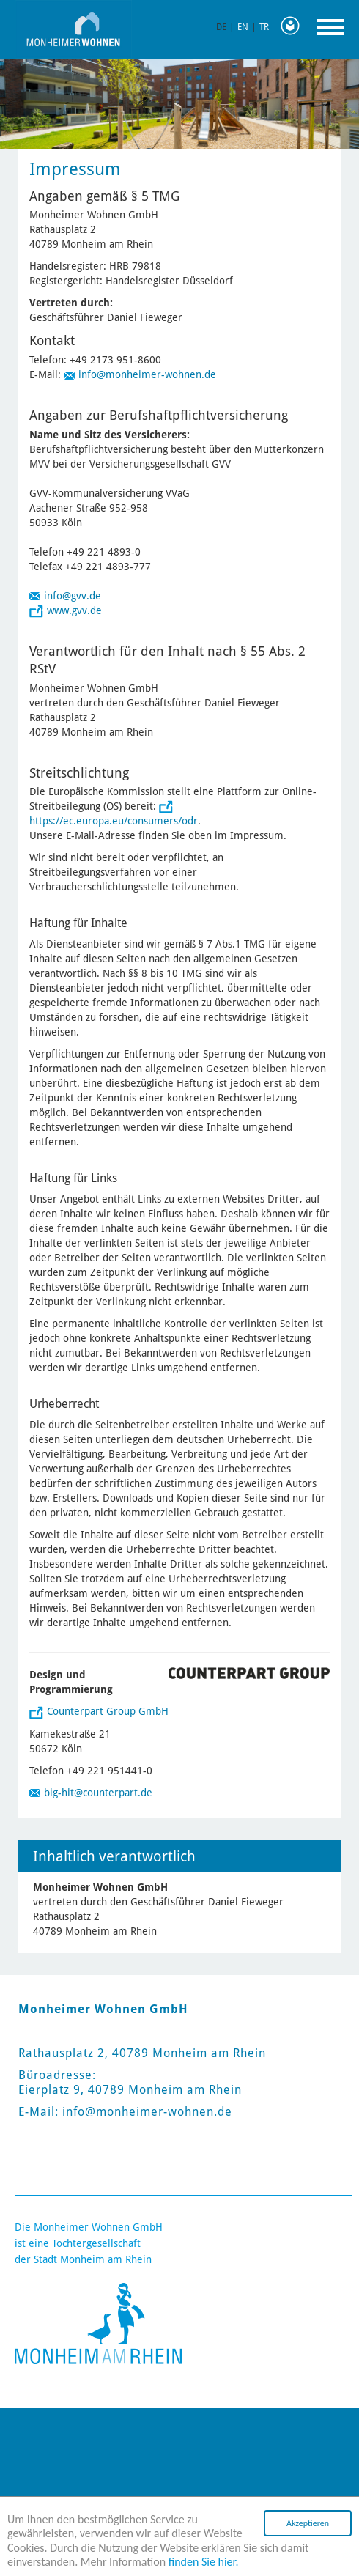 The height and width of the screenshot is (2576, 359). I want to click on DE, so click(221, 27).